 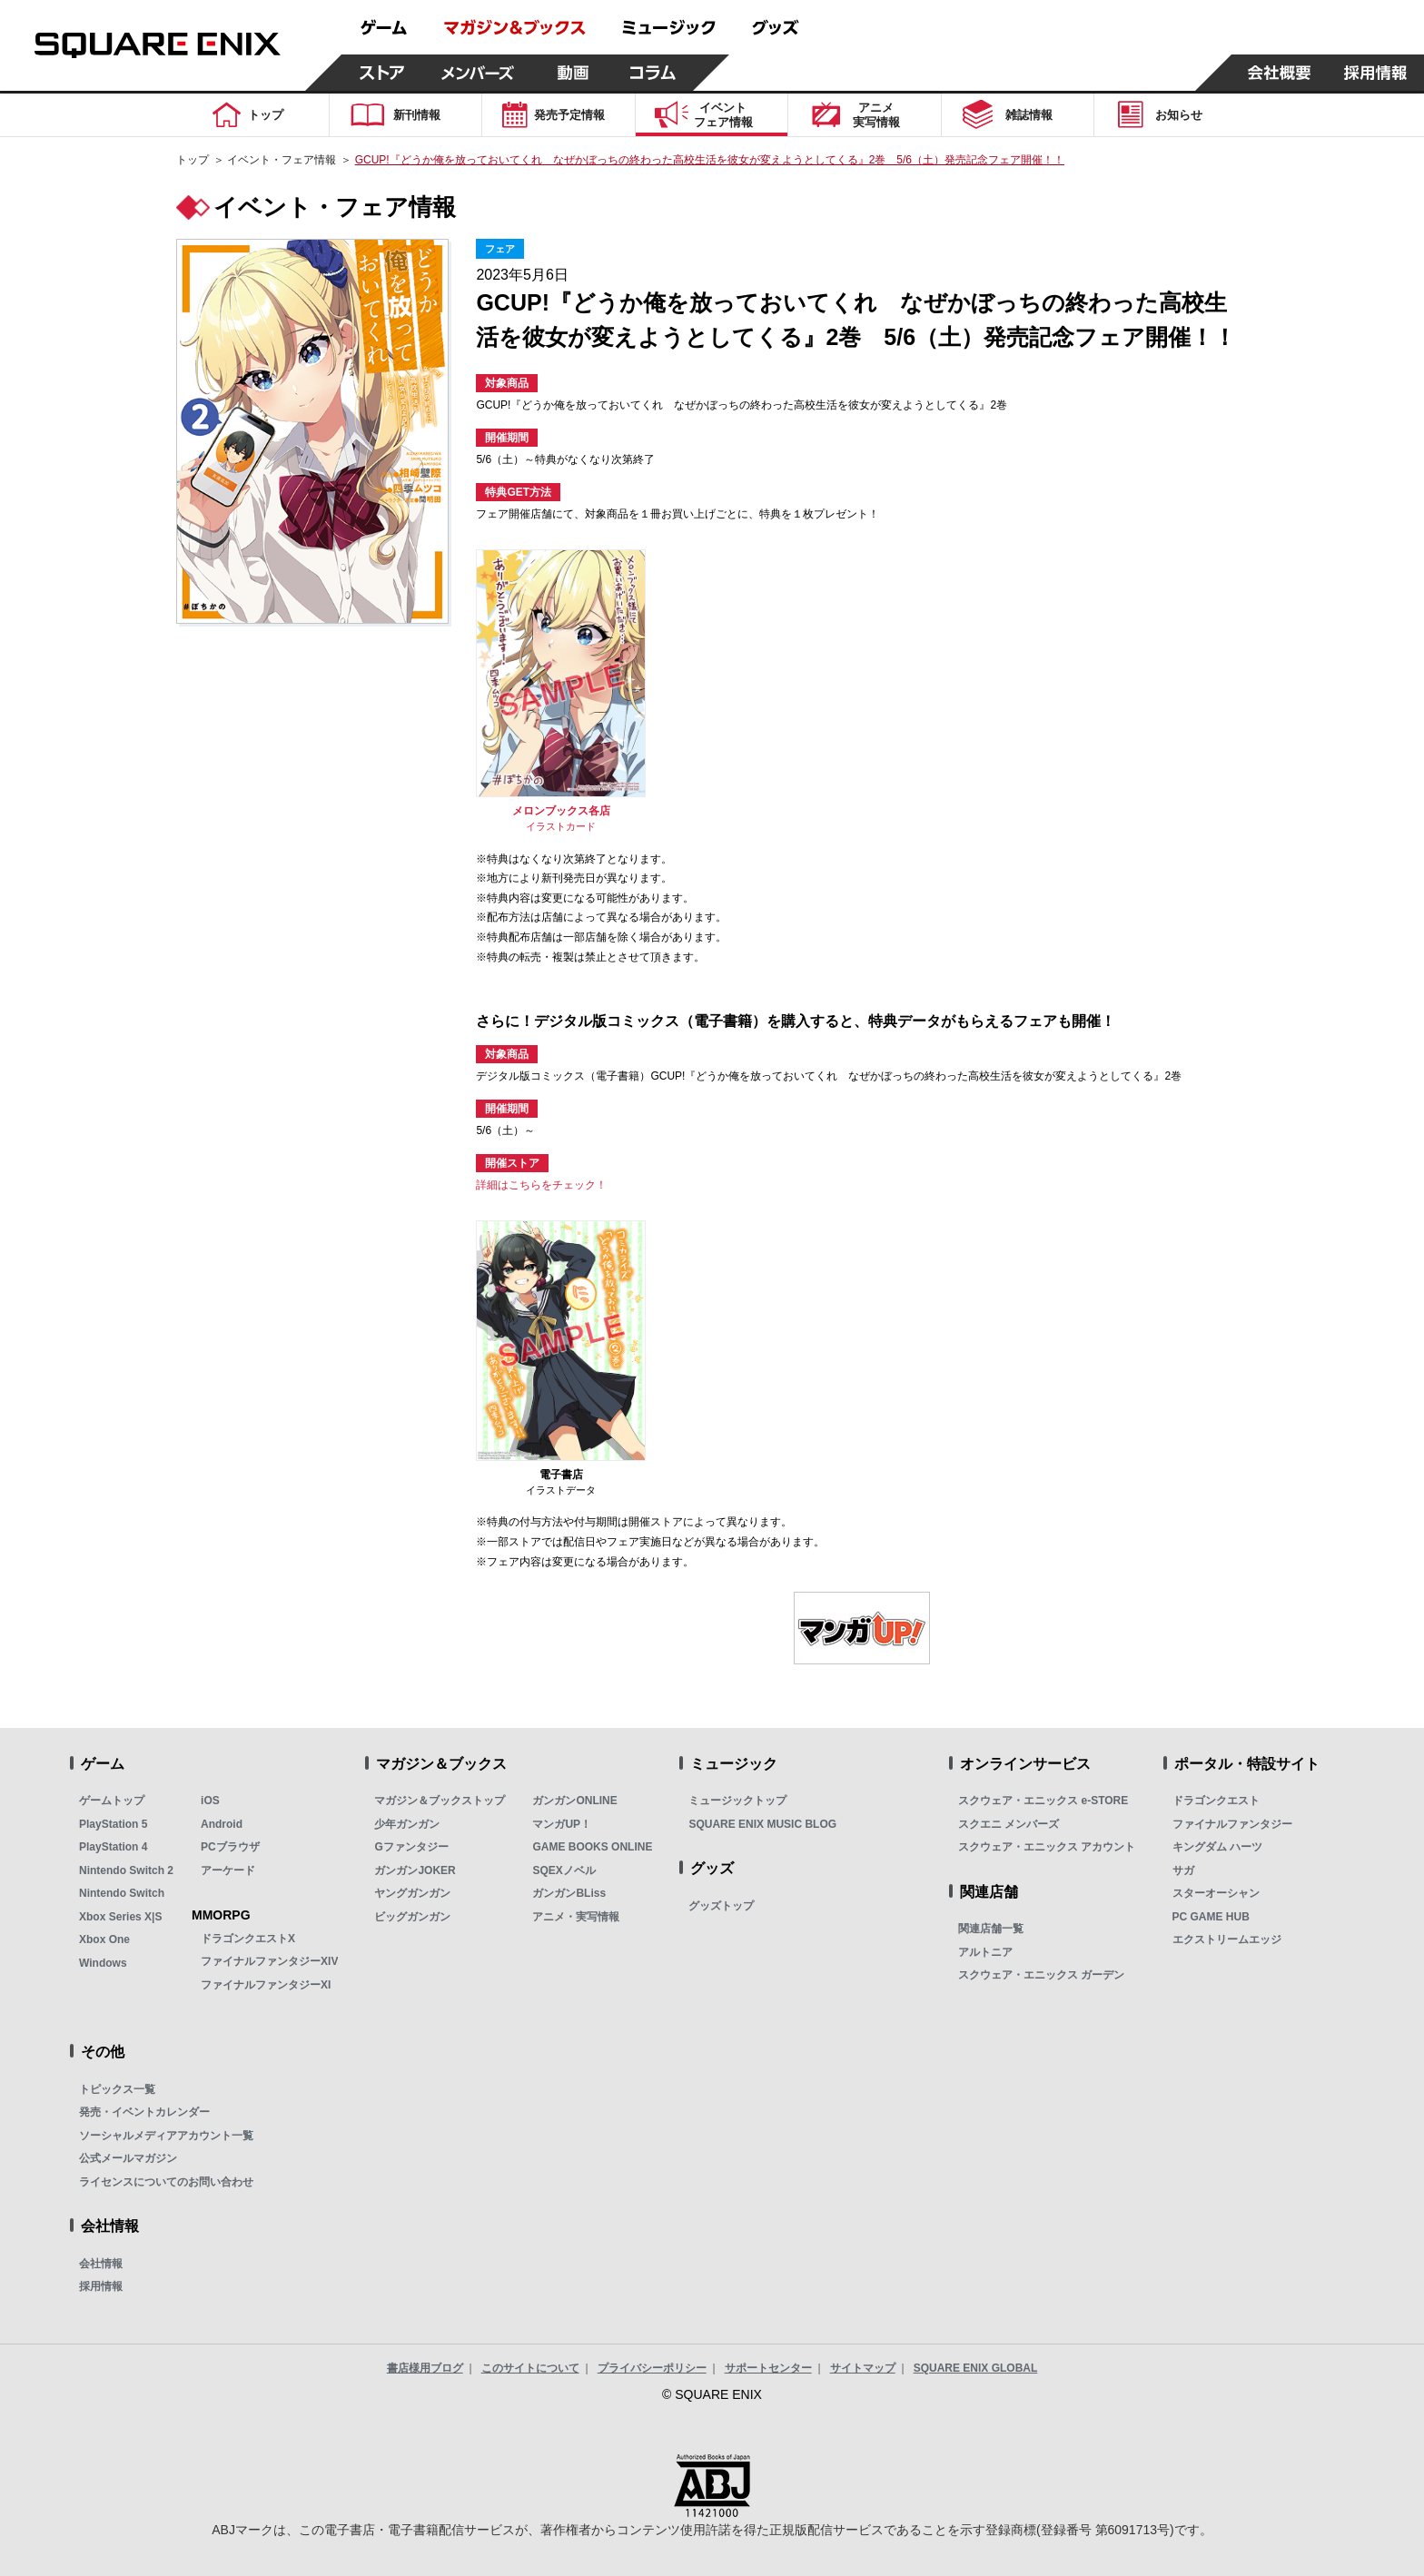 I want to click on プライバシーポリシー, so click(x=652, y=2368).